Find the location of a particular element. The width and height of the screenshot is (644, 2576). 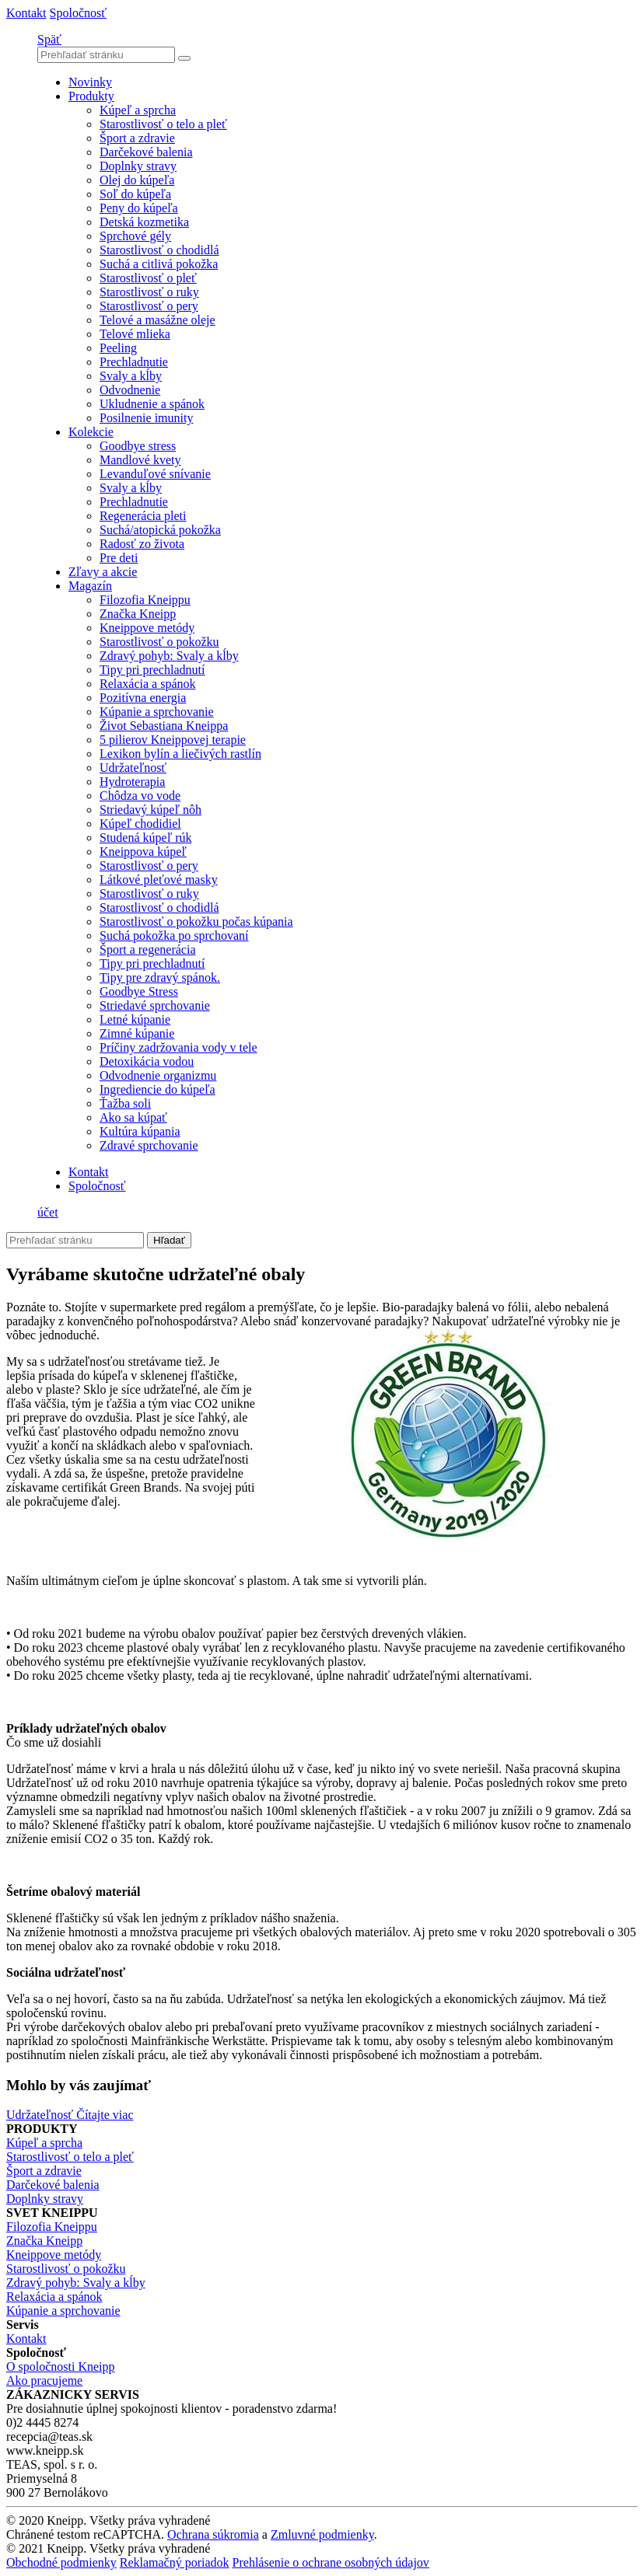

Goodbye Stress is located at coordinates (139, 991).